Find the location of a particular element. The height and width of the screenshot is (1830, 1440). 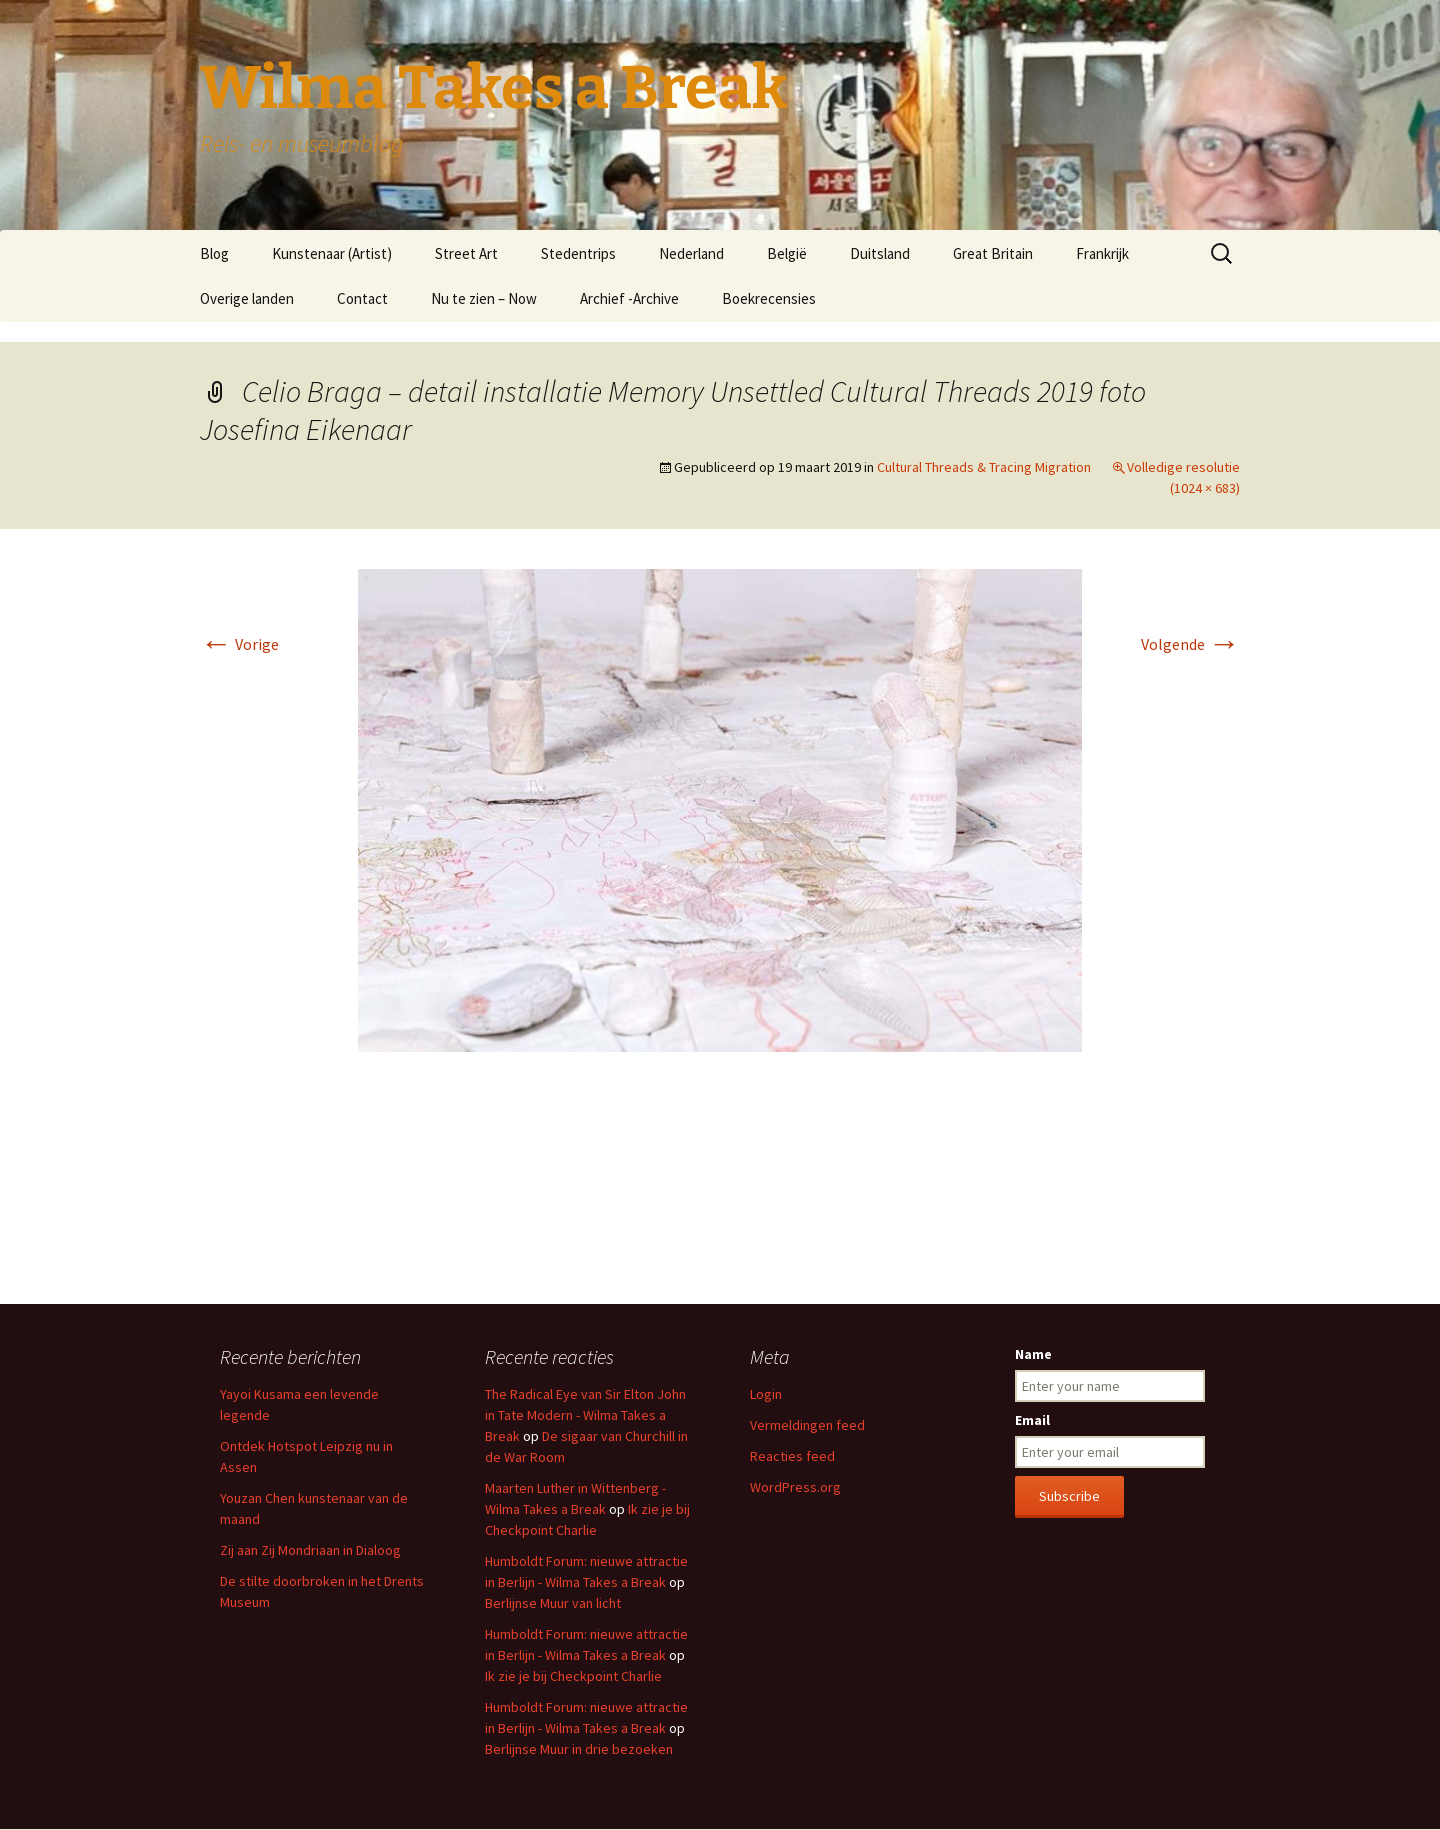

Street Art is located at coordinates (466, 253).